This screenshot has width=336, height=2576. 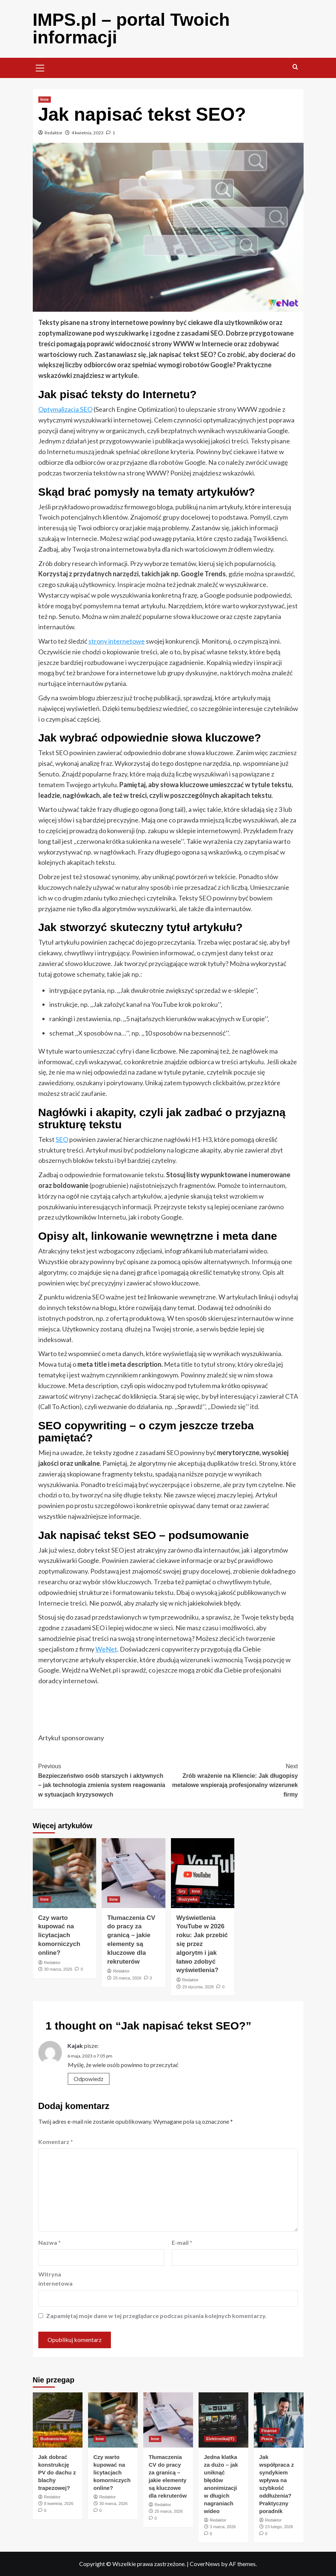 What do you see at coordinates (233, 1780) in the screenshot?
I see `Zrób wrażenie na Kliencie: Jak długopisy metalowe wspierają profesjonalny wizerunek firmy` at bounding box center [233, 1780].